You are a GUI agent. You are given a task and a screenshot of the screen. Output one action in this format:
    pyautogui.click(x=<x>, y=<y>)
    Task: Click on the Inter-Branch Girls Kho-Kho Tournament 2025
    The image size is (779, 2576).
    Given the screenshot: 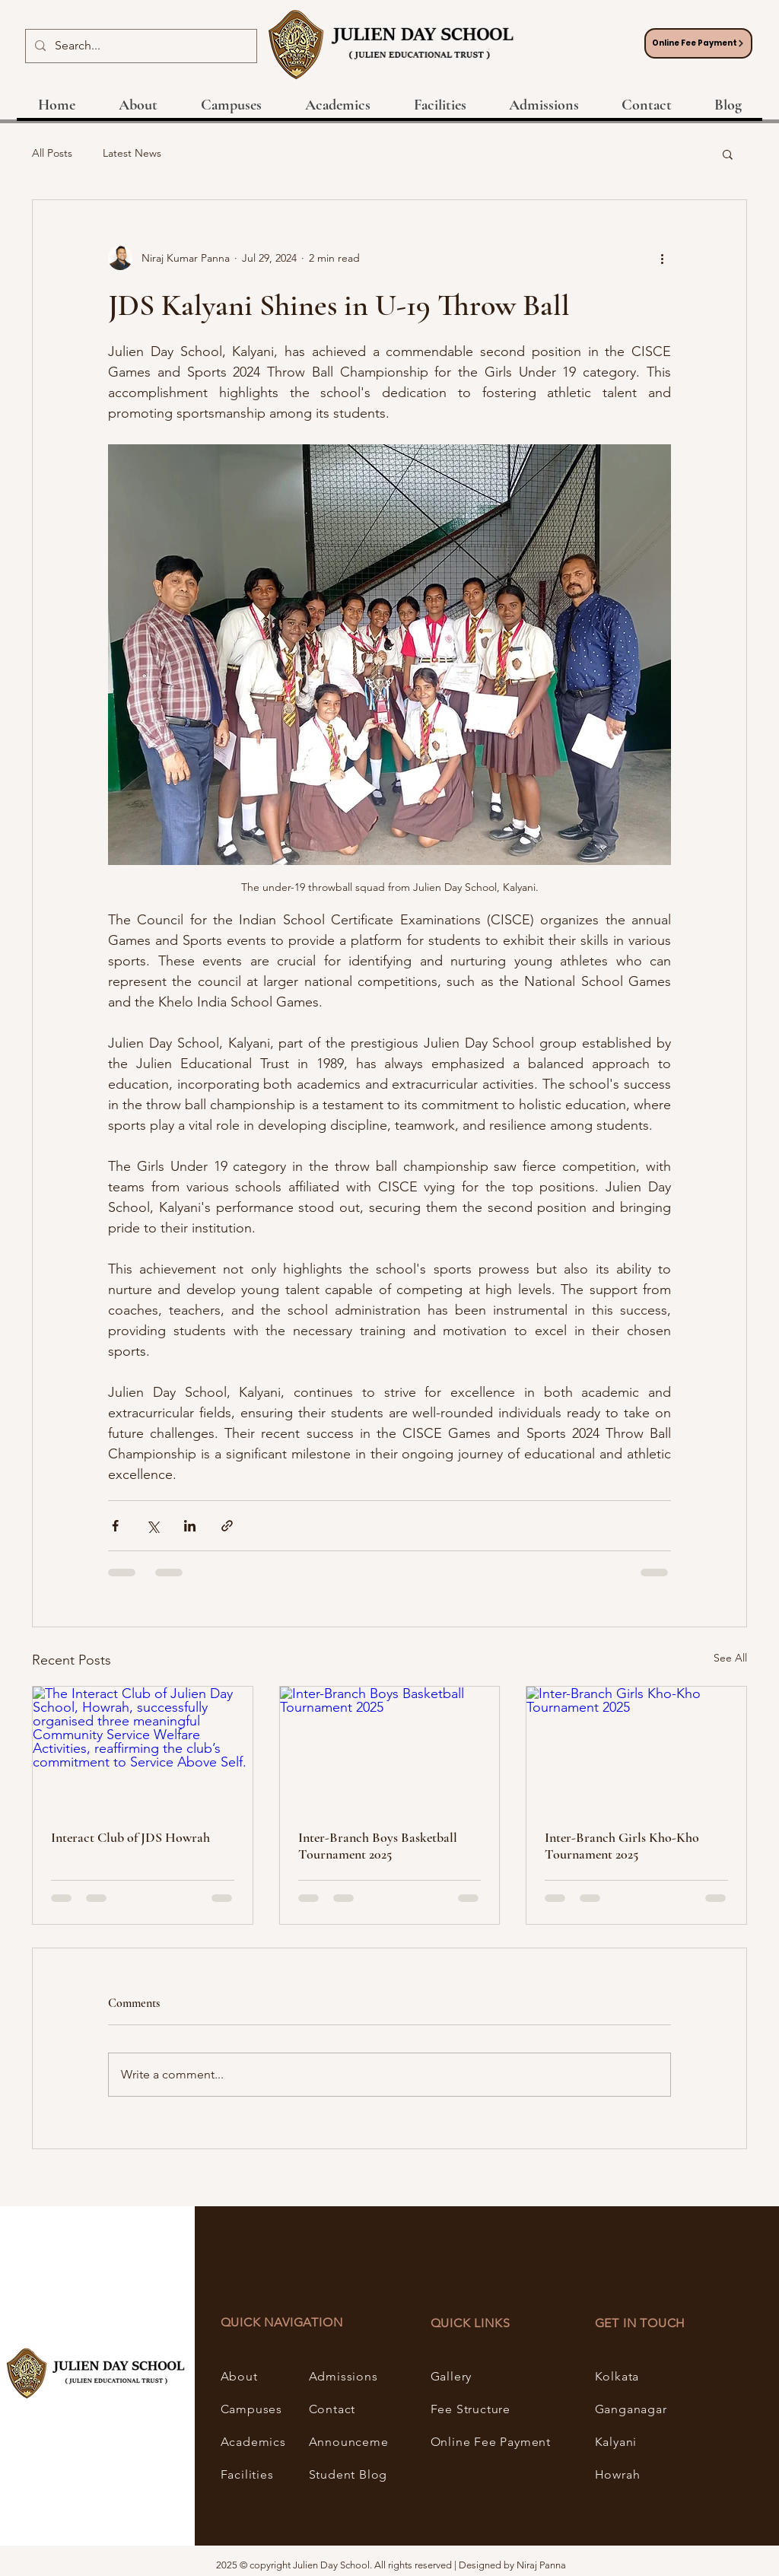 What is the action you would take?
    pyautogui.click(x=622, y=1845)
    